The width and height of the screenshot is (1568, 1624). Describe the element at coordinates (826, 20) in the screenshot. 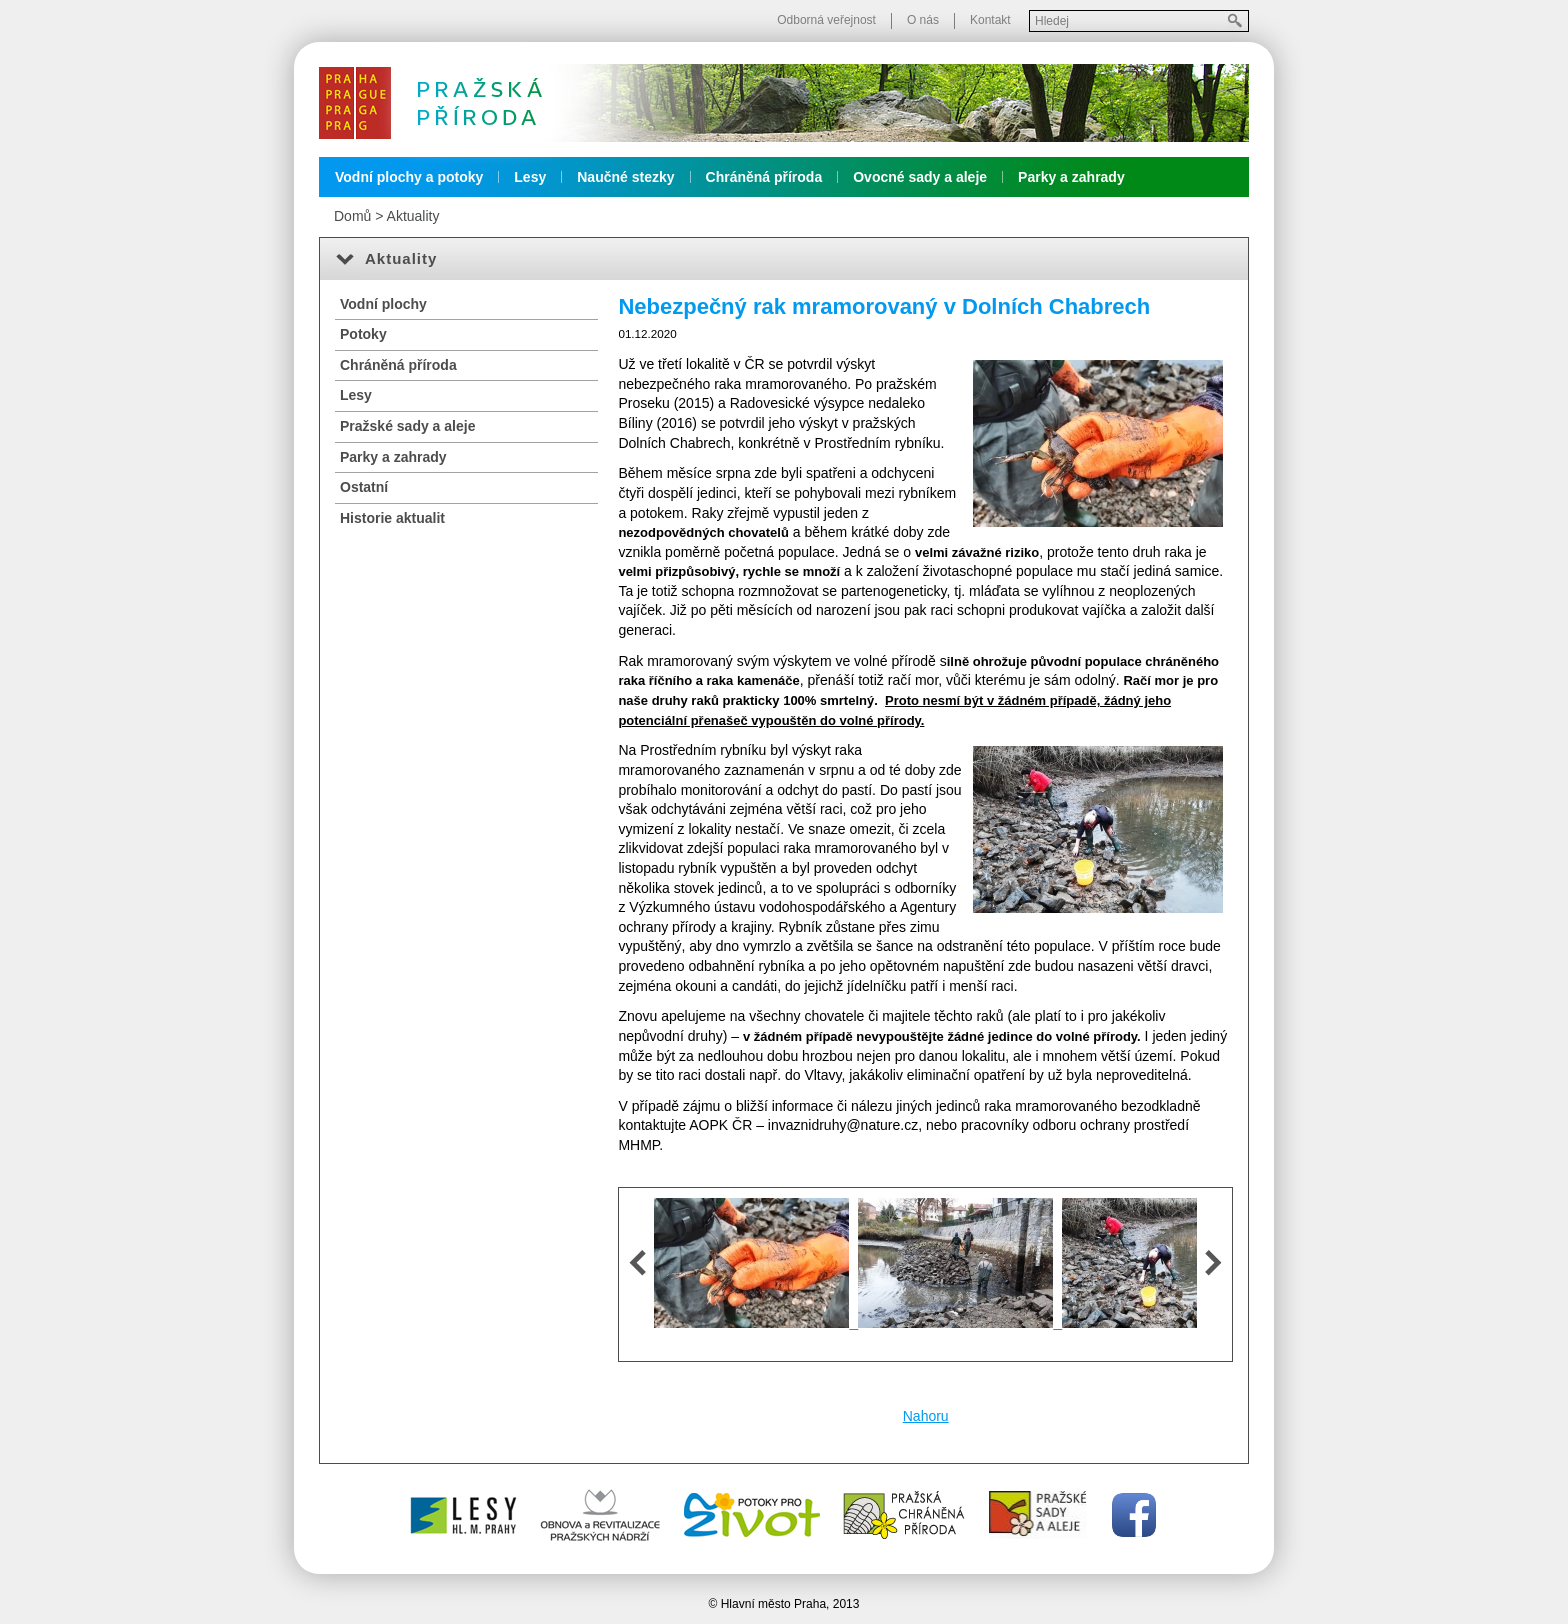

I see `Odborná veřejnost` at that location.